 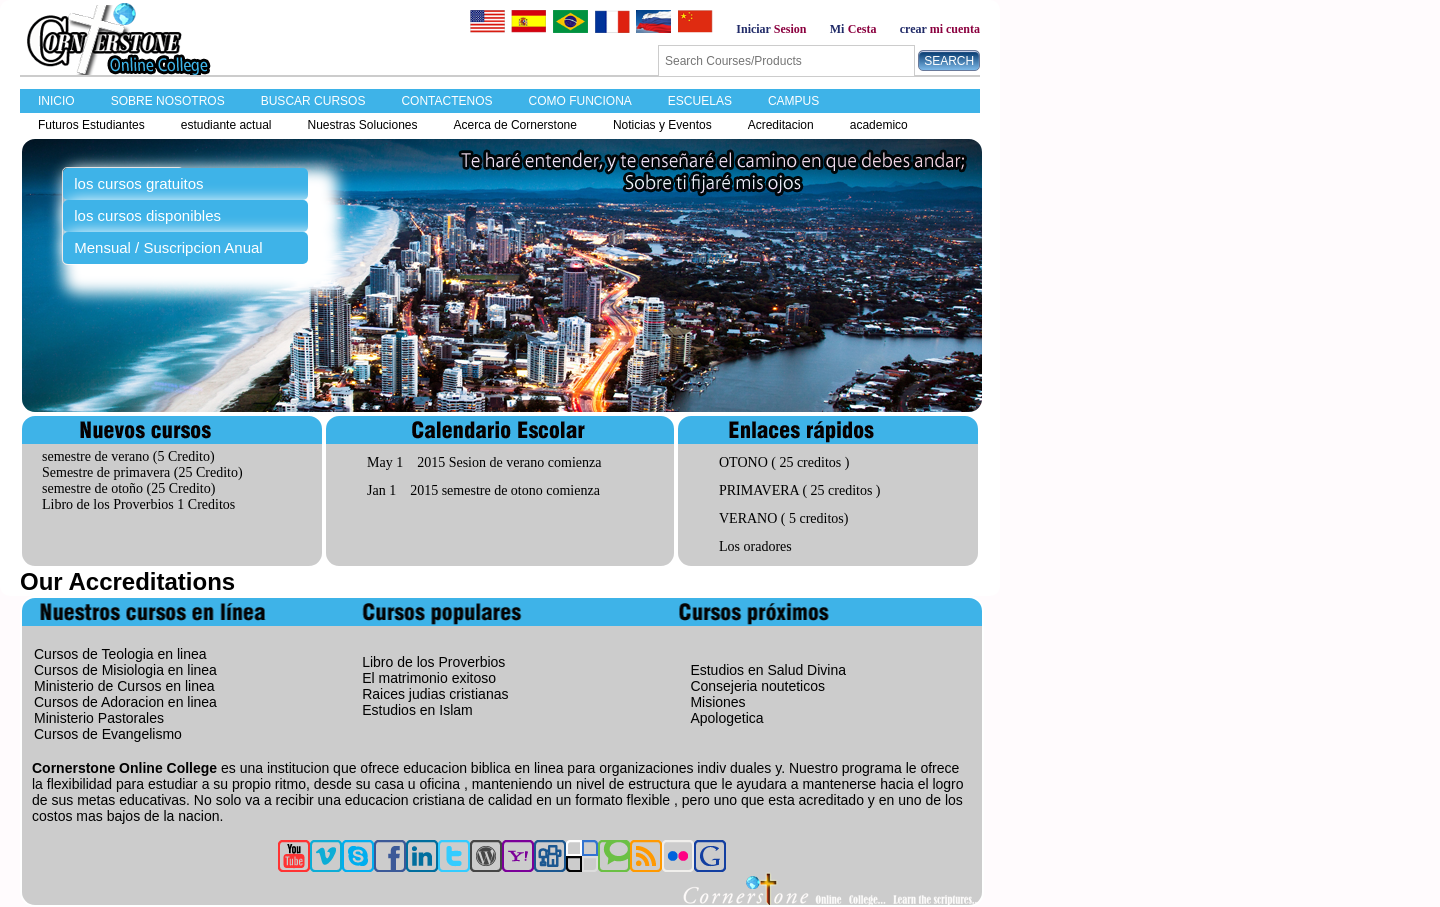 What do you see at coordinates (138, 504) in the screenshot?
I see `Libro de los Proverbios 1 Creditos` at bounding box center [138, 504].